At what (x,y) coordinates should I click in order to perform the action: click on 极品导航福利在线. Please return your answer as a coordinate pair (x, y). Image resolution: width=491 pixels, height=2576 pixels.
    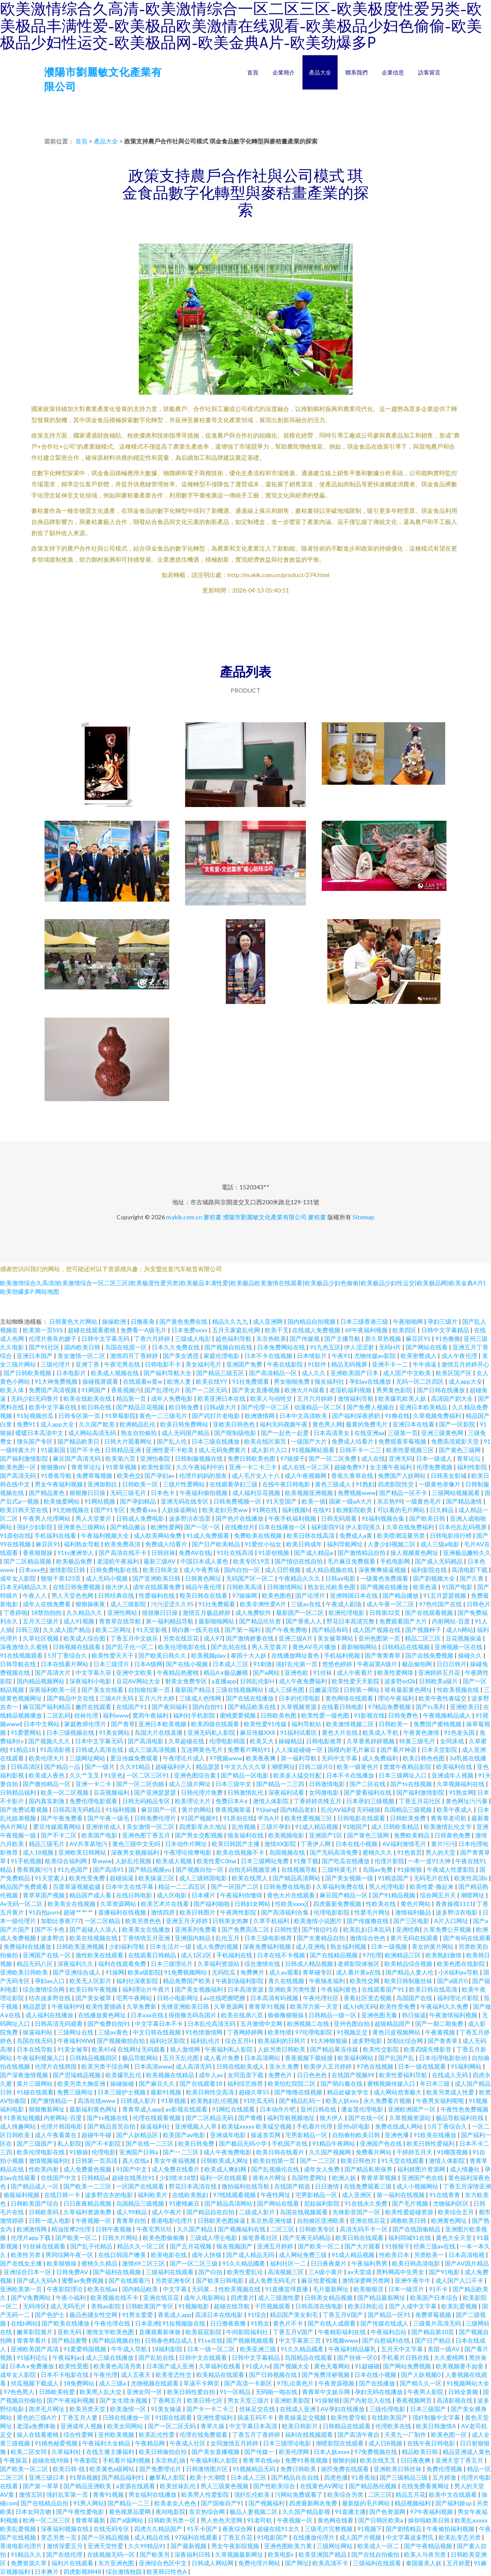
    Looking at the image, I should click on (460, 2117).